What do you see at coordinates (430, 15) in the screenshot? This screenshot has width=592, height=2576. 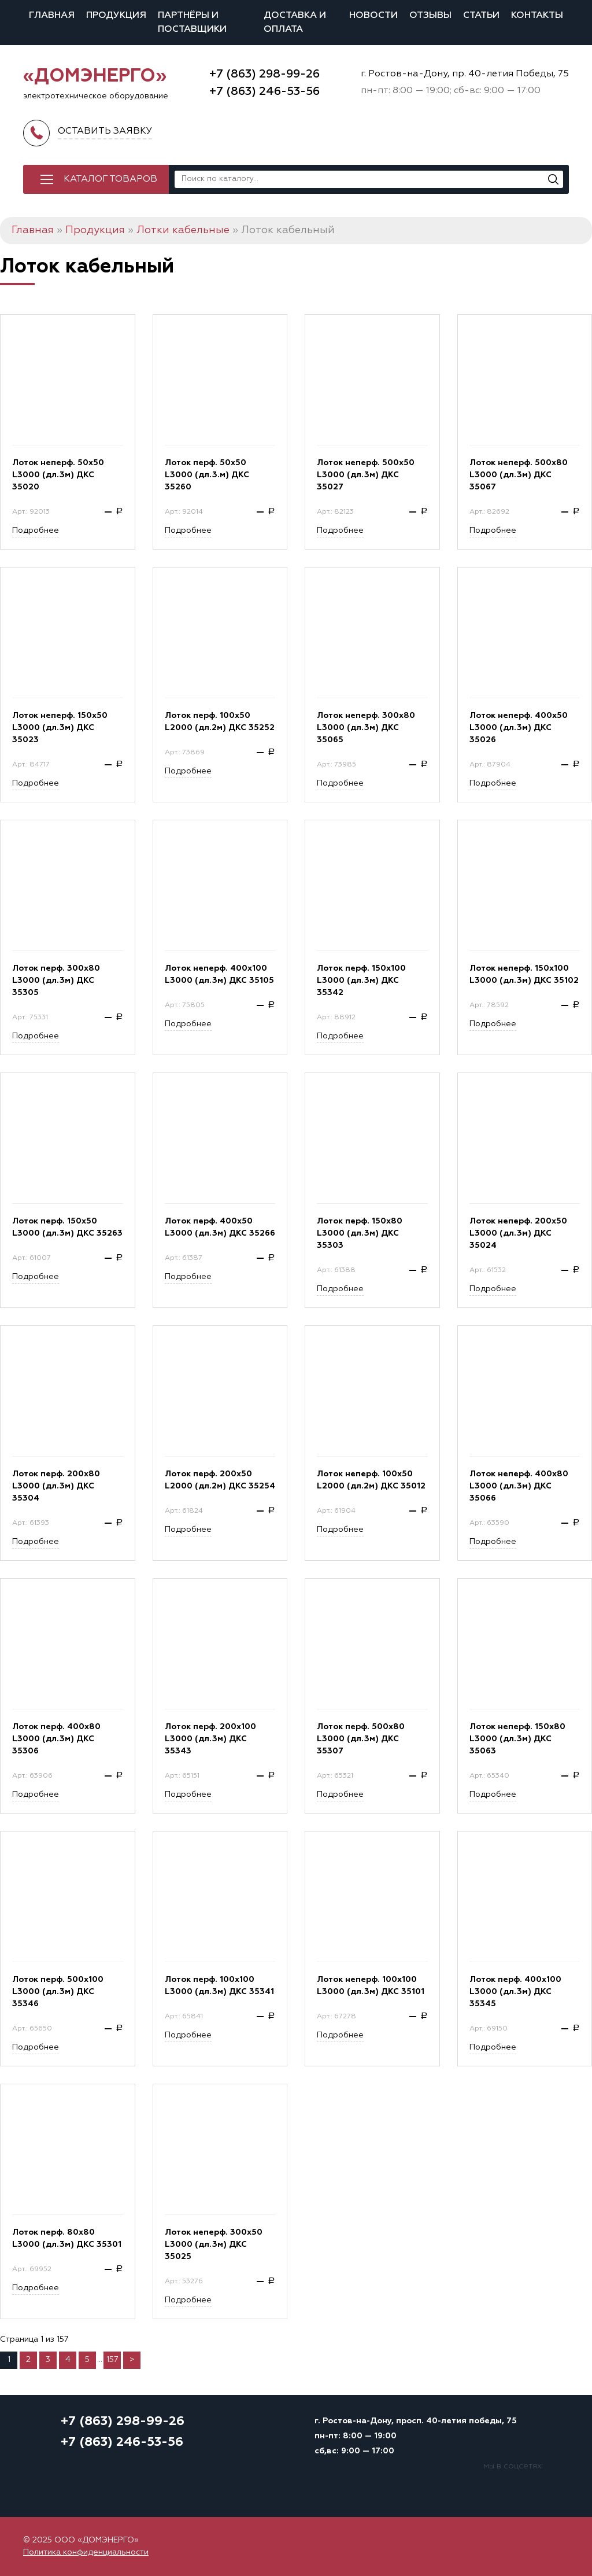 I see `Отзывы` at bounding box center [430, 15].